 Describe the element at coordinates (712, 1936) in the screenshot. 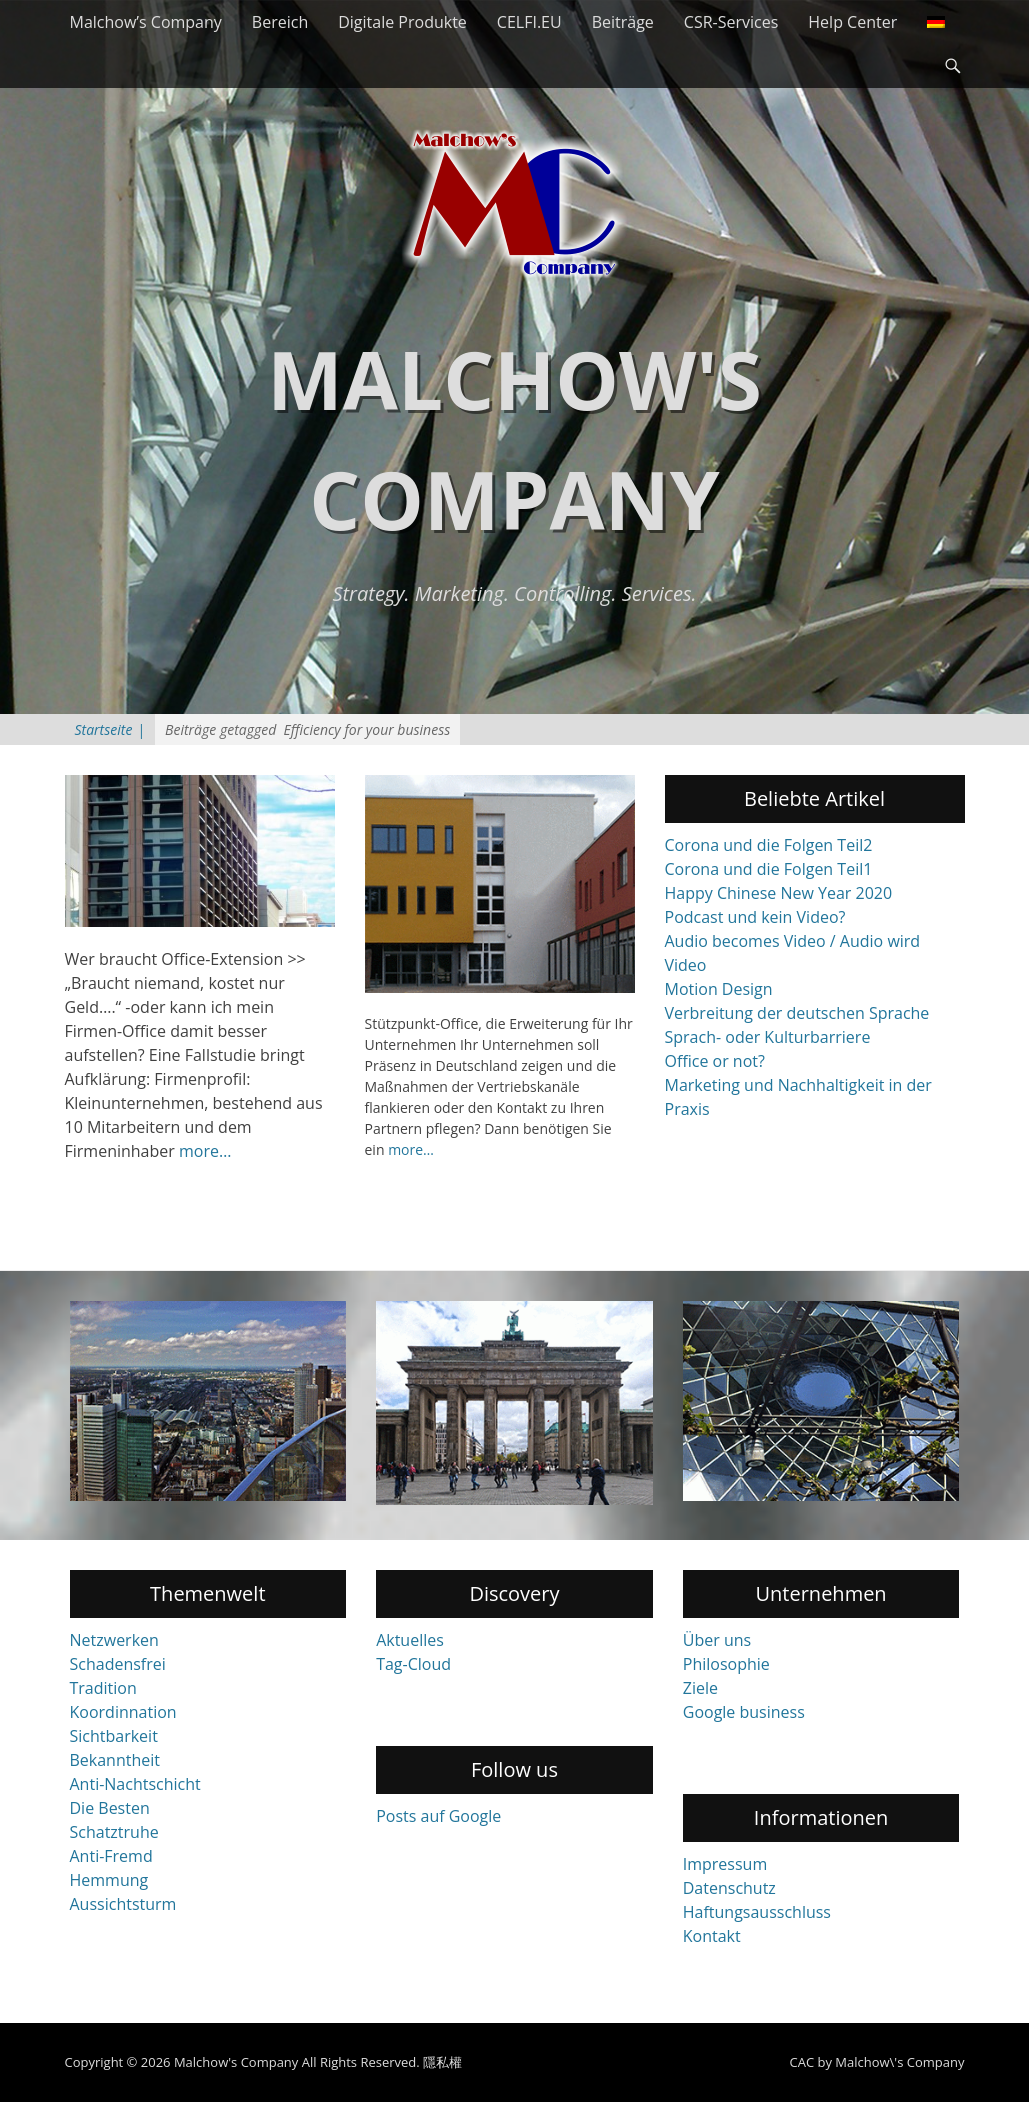

I see `Kontakt` at that location.